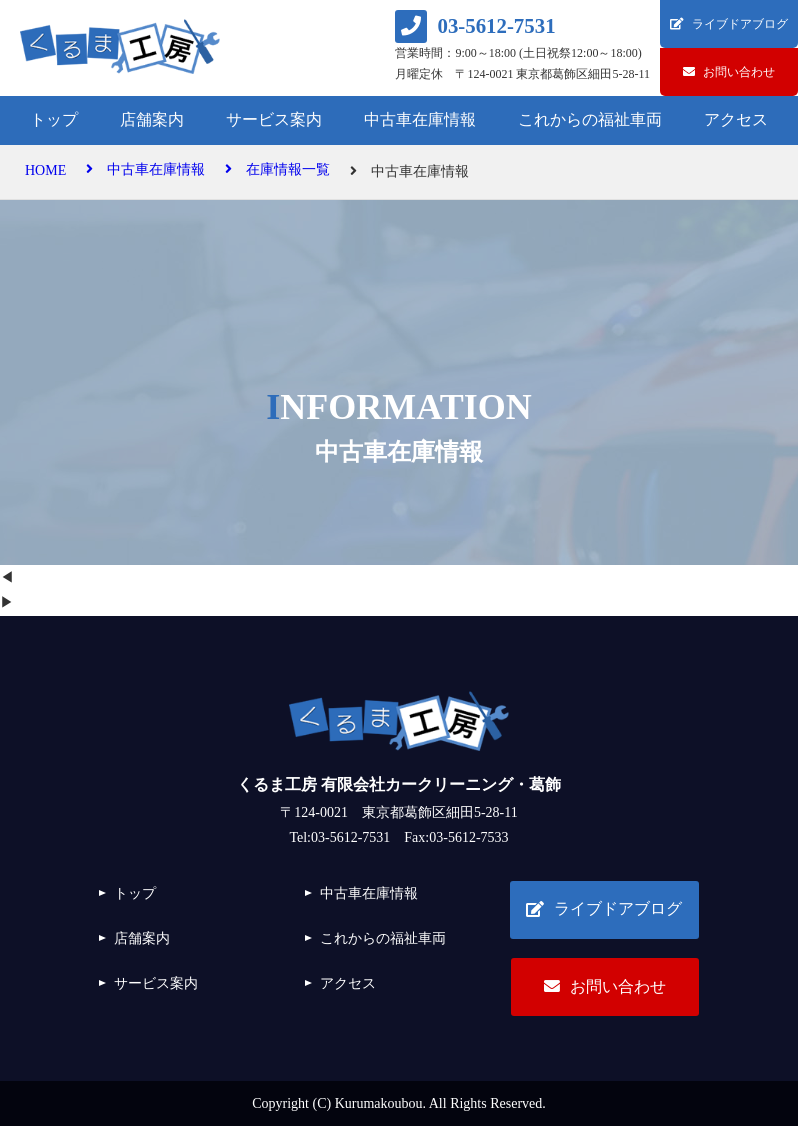 This screenshot has height=1128, width=798. Describe the element at coordinates (590, 119) in the screenshot. I see `これからの福祉車両` at that location.